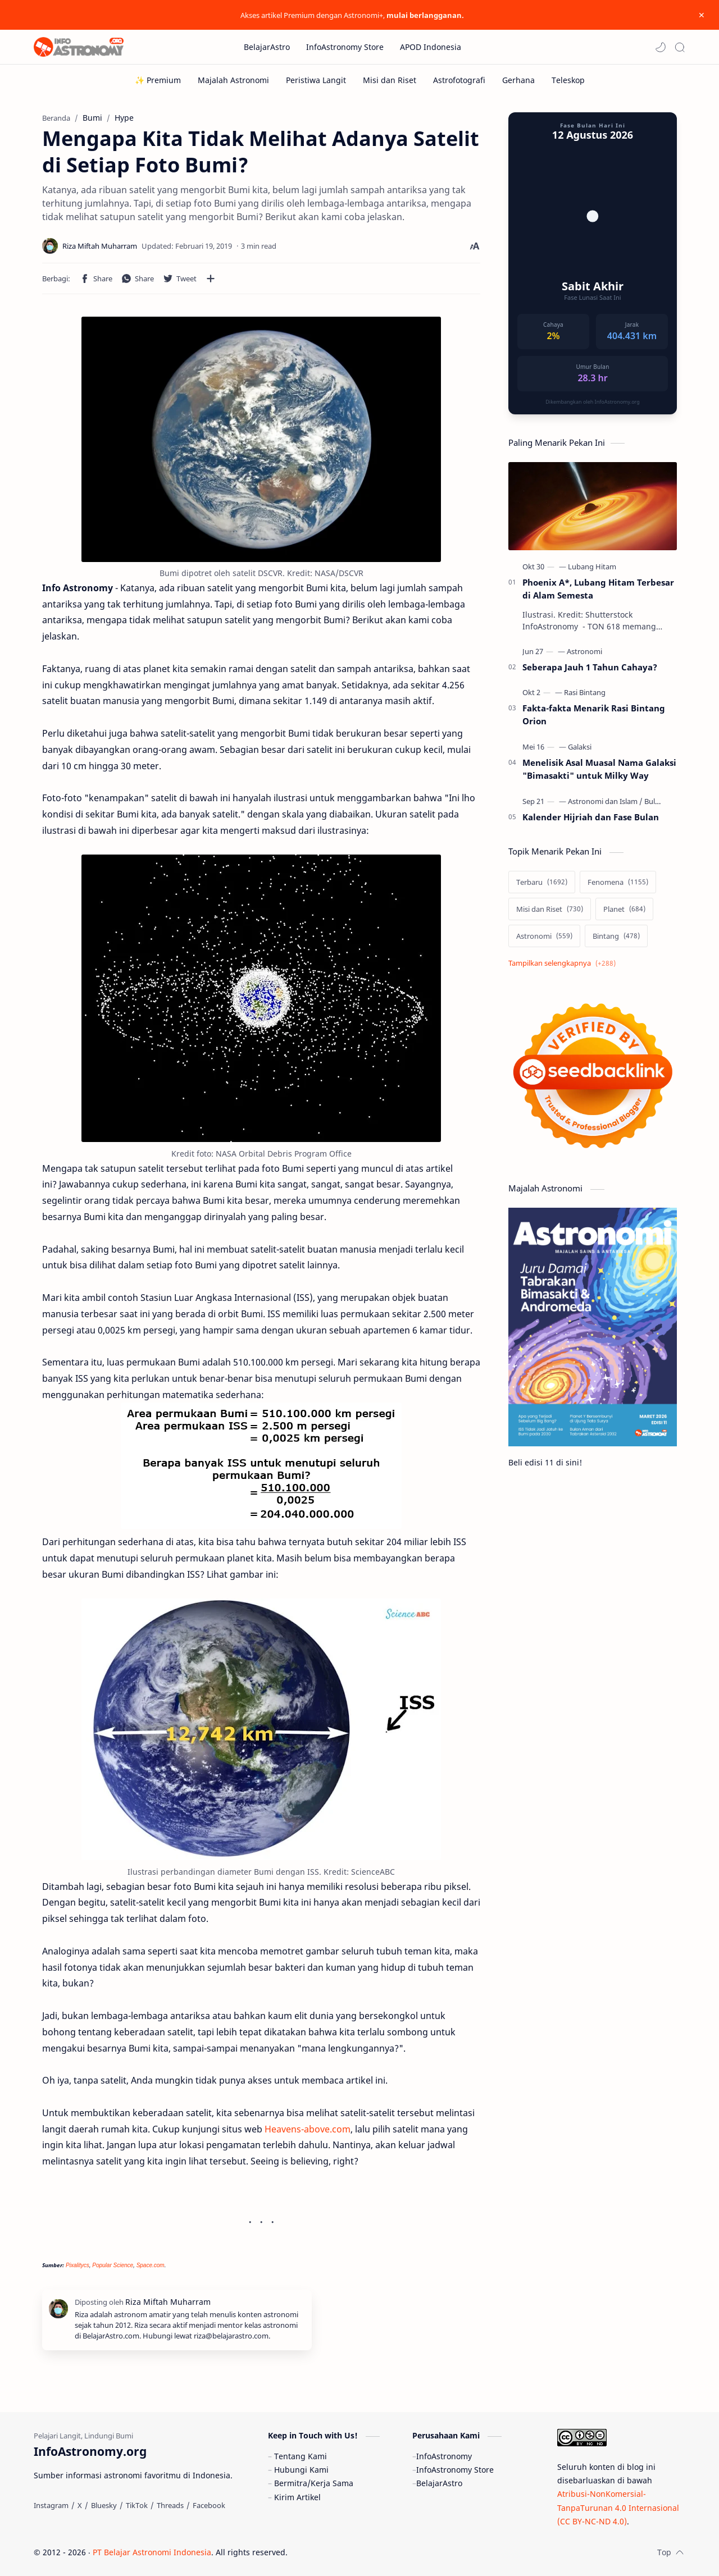 Image resolution: width=719 pixels, height=2576 pixels. I want to click on [Show labels], so click(564, 963).